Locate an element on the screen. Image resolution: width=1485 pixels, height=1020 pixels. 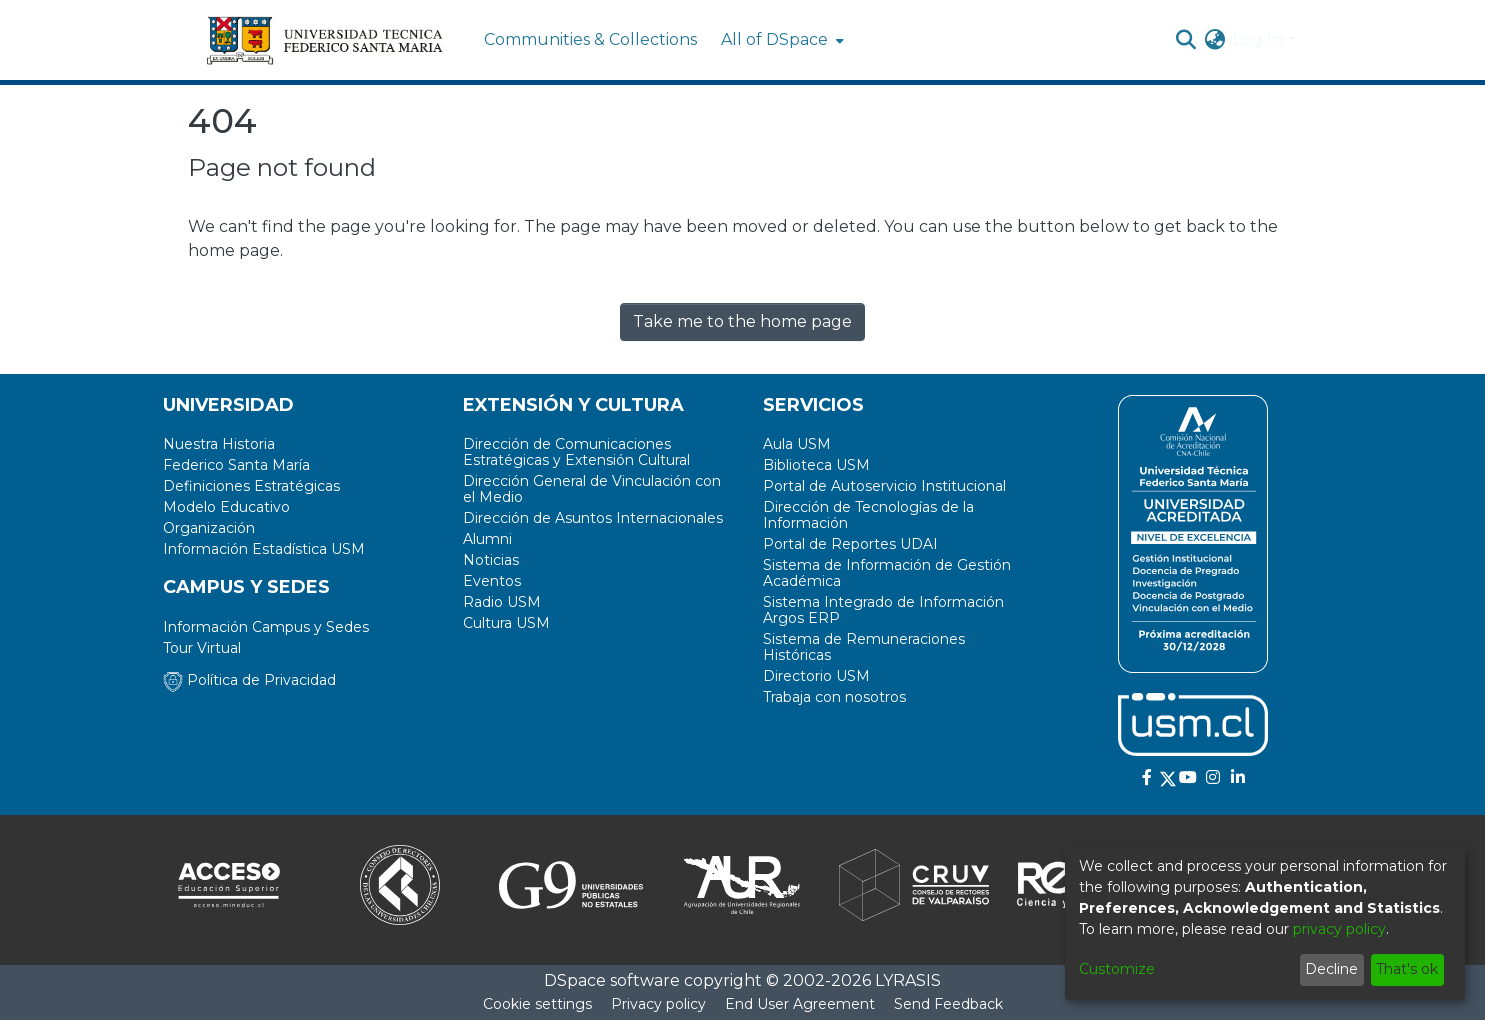
Communities & Collections [menuitem] is located at coordinates (590, 39).